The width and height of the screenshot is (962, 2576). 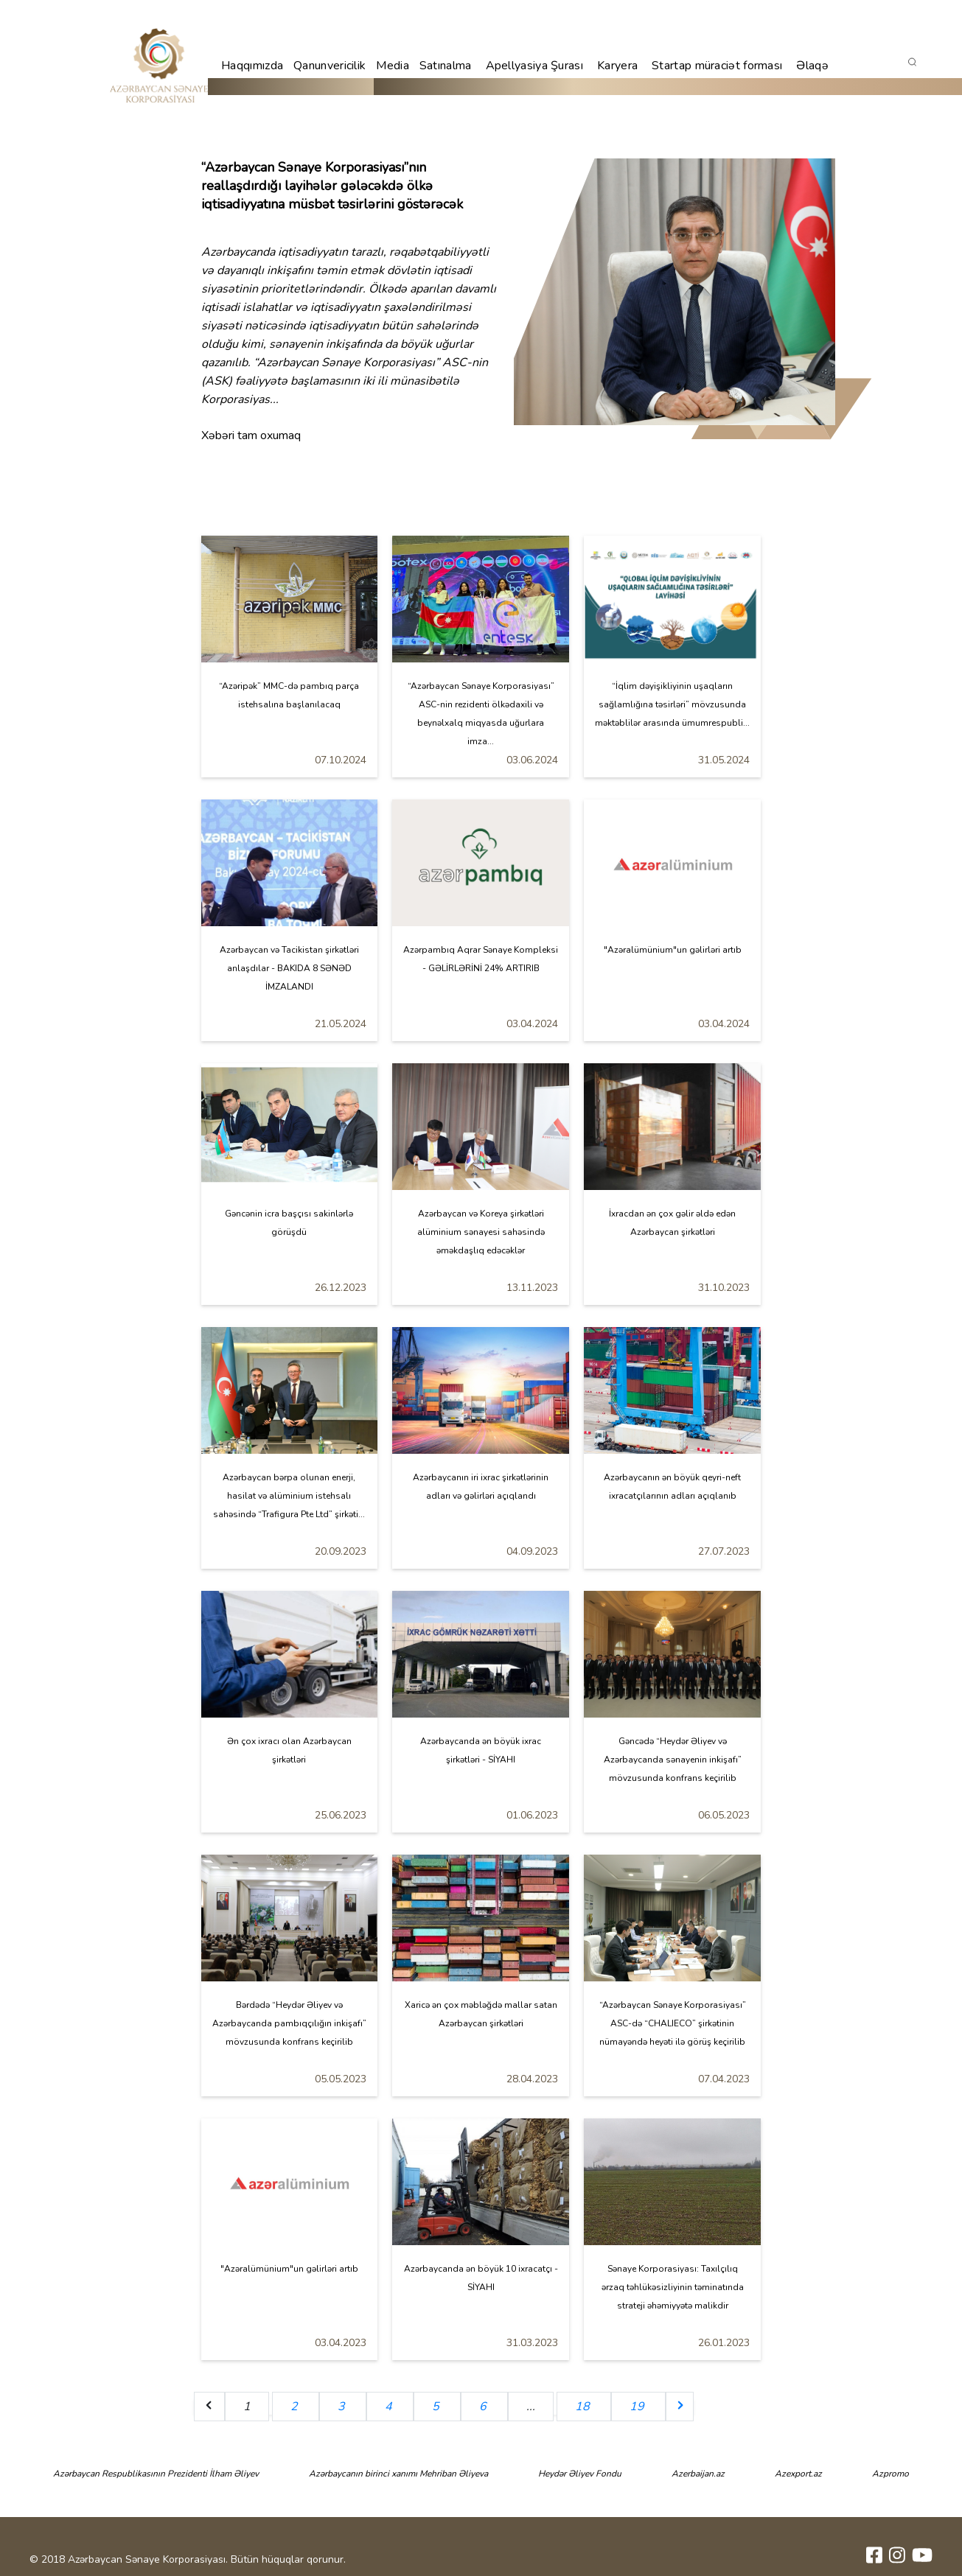 I want to click on Apellyasiya Şurası, so click(x=534, y=65).